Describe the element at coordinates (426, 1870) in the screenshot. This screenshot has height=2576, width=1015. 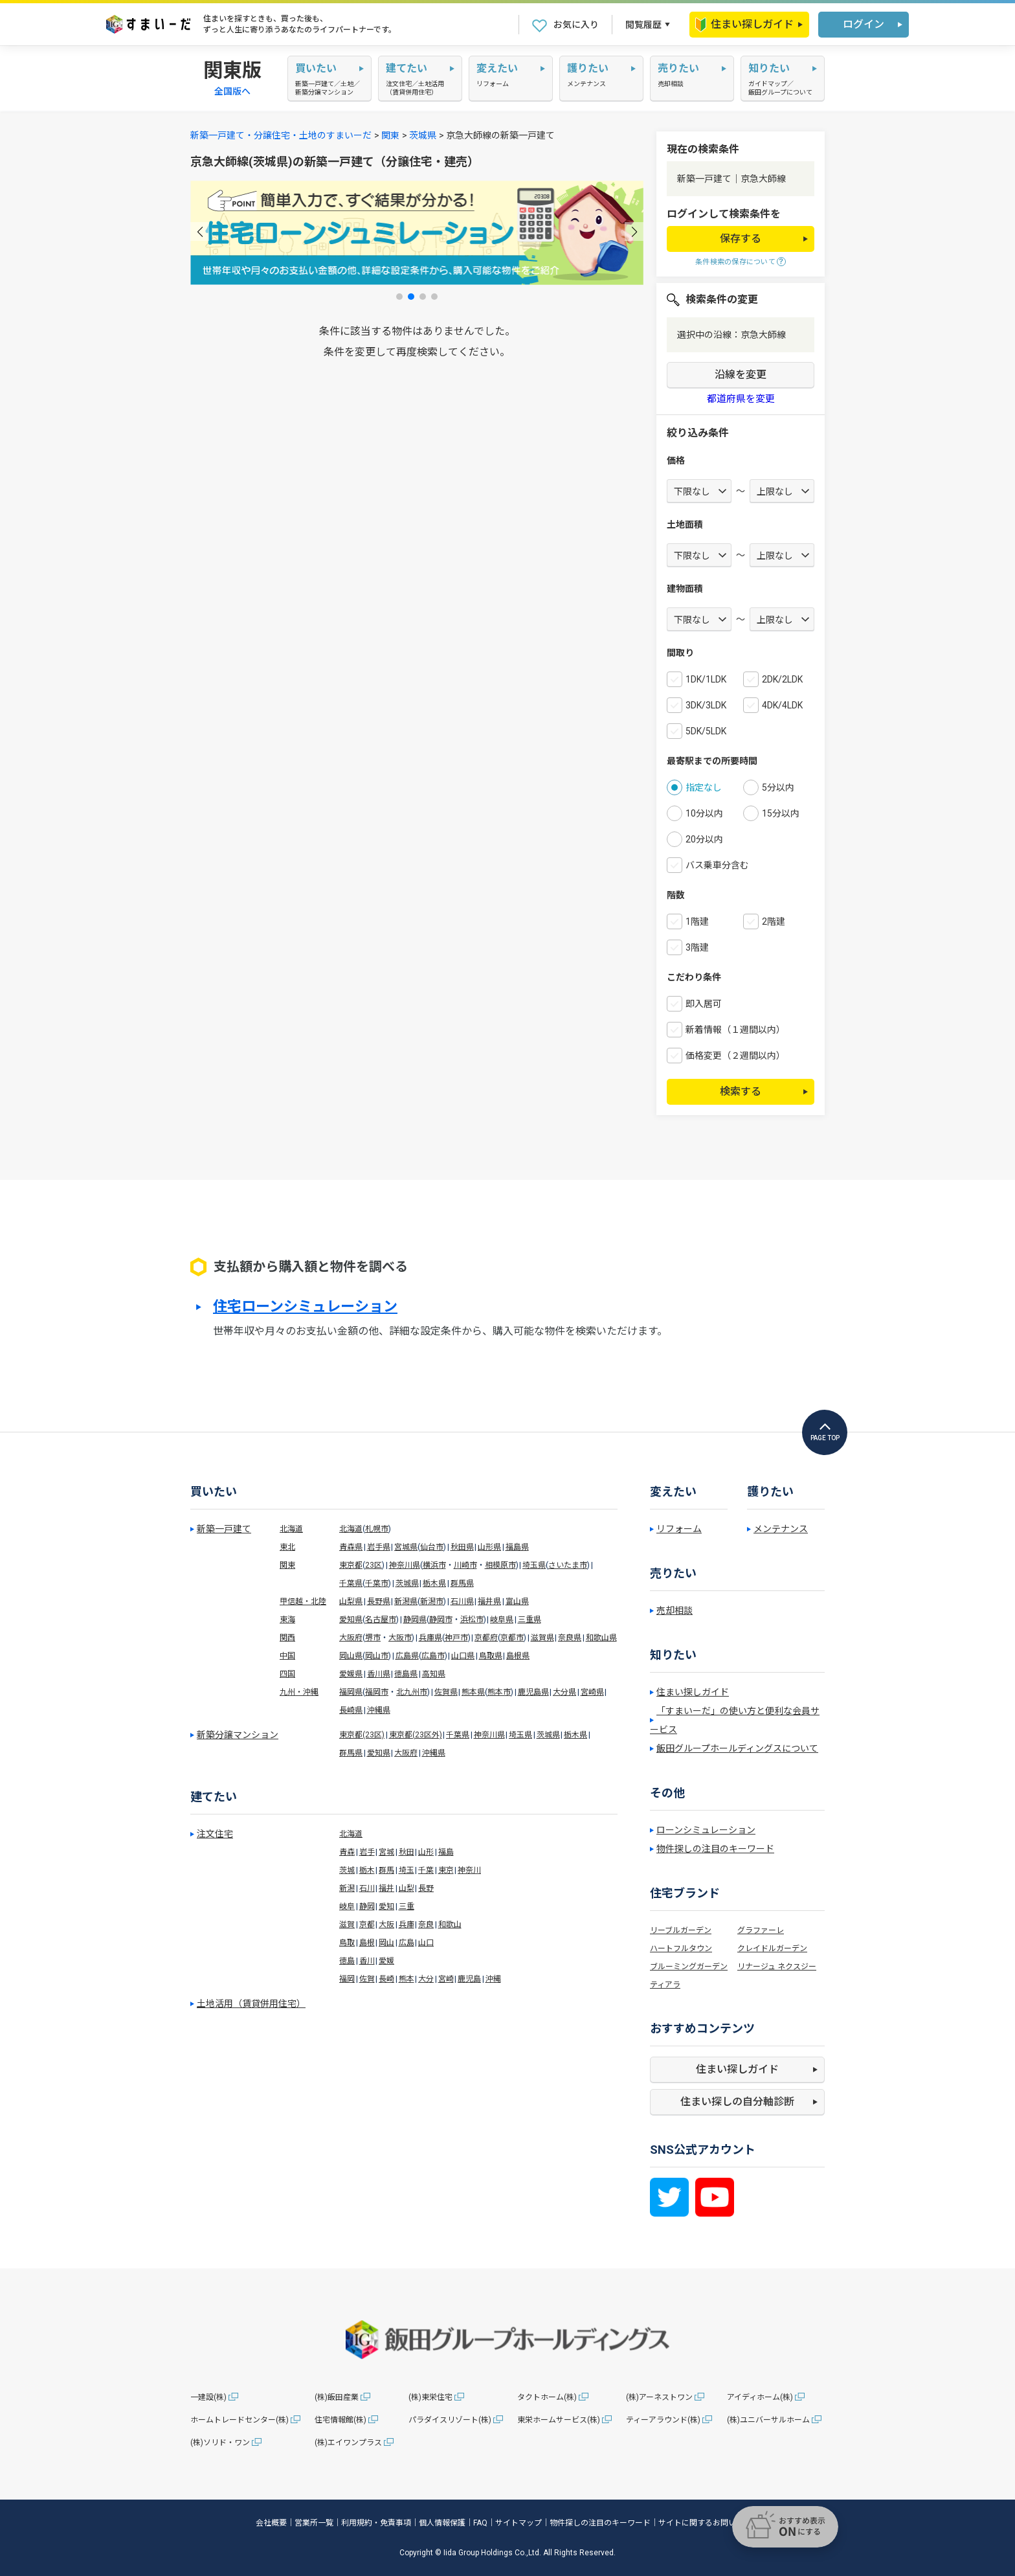
I see `千葉` at that location.